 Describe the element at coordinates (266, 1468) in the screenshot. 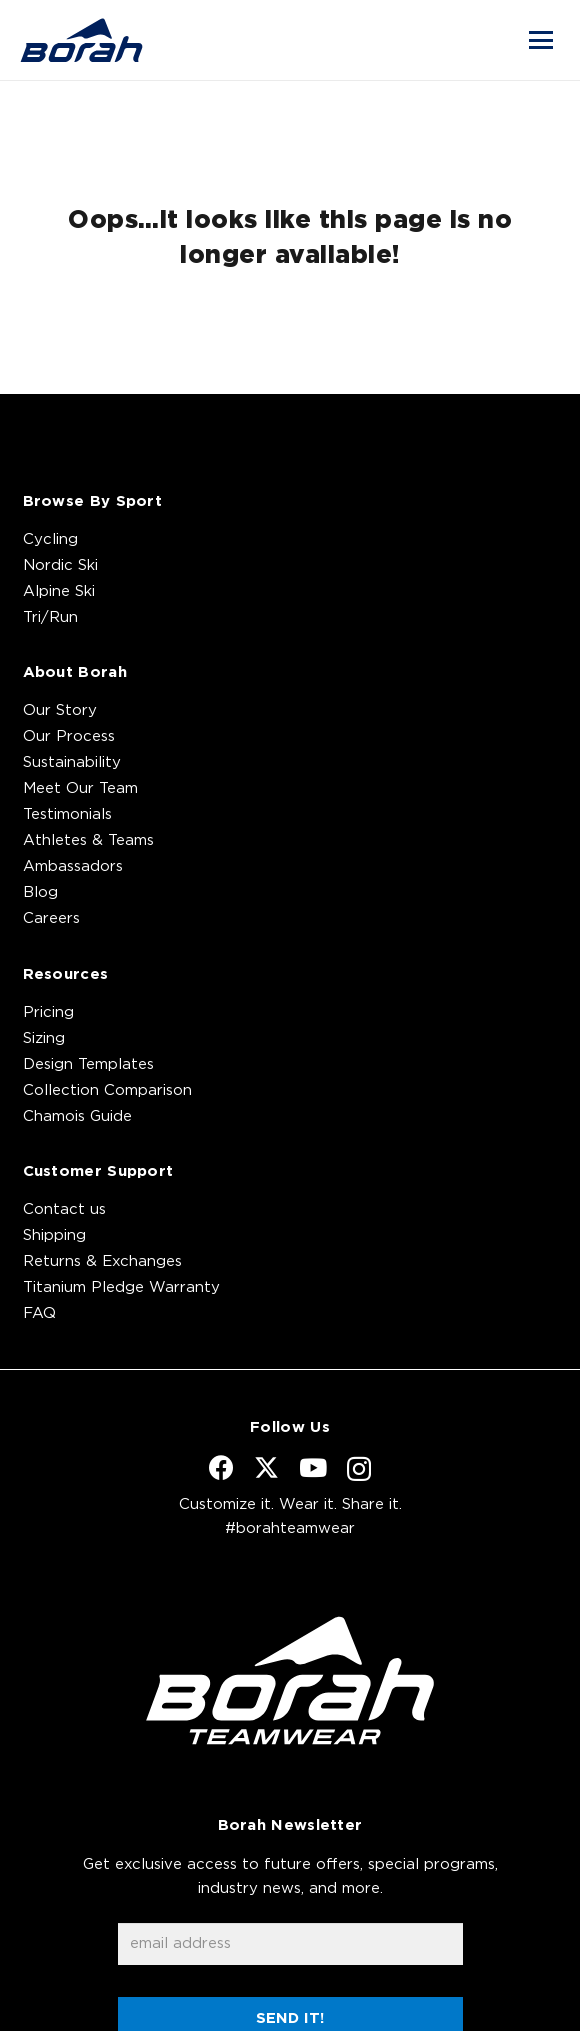

I see `[X]` at that location.